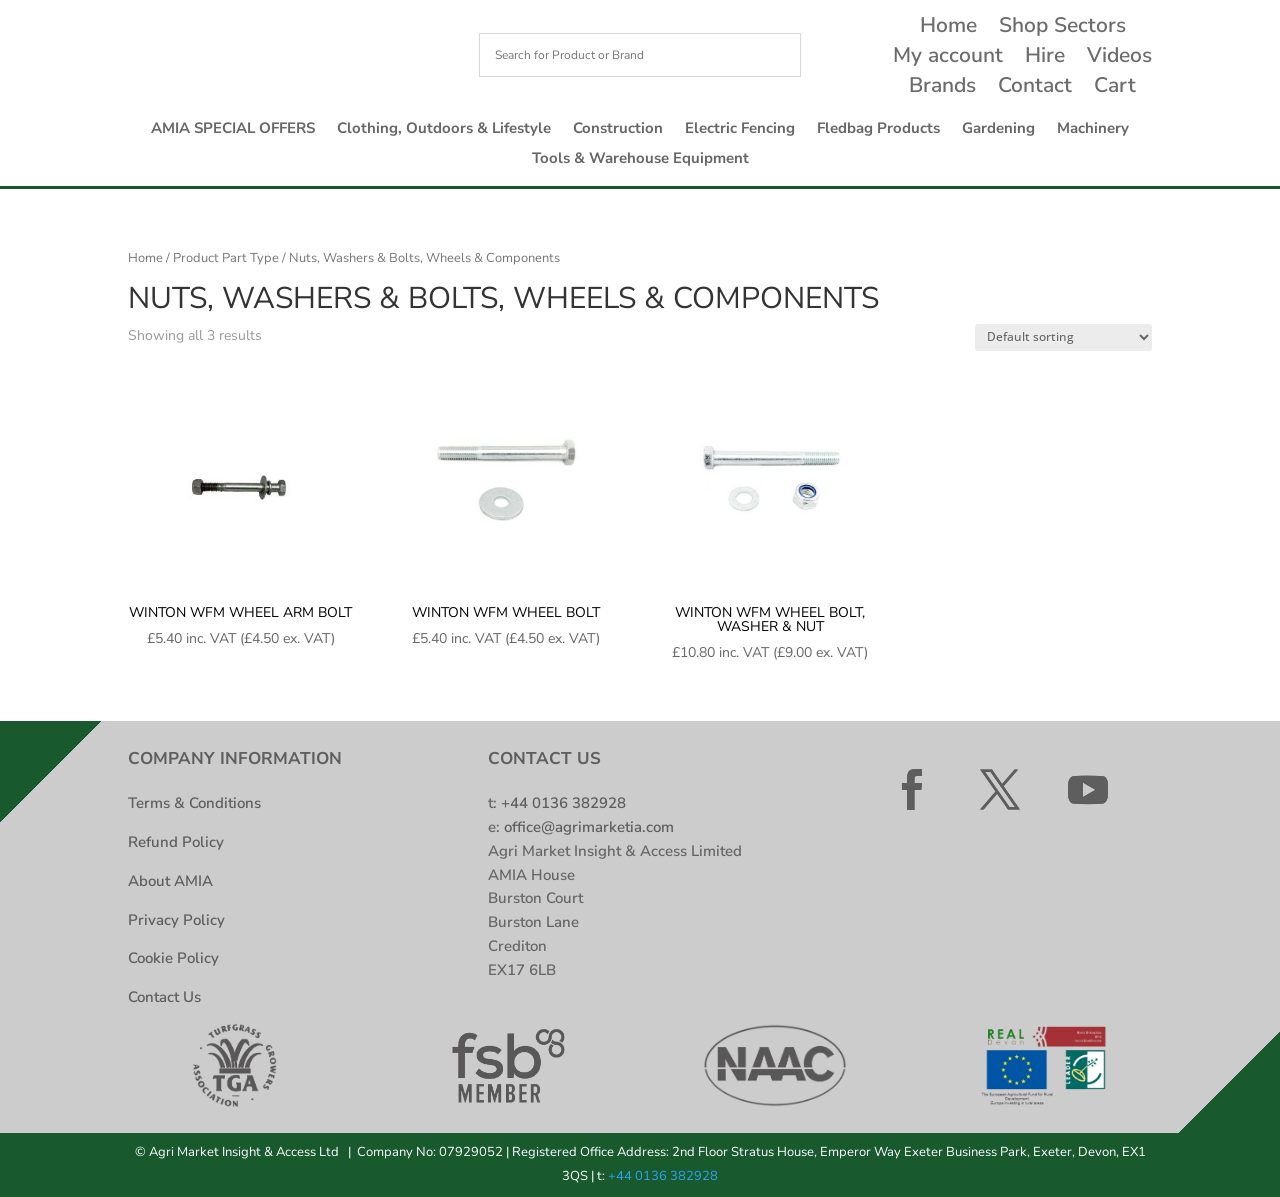 The image size is (1280, 1197). Describe the element at coordinates (589, 827) in the screenshot. I see `office@agrimarketia.com` at that location.